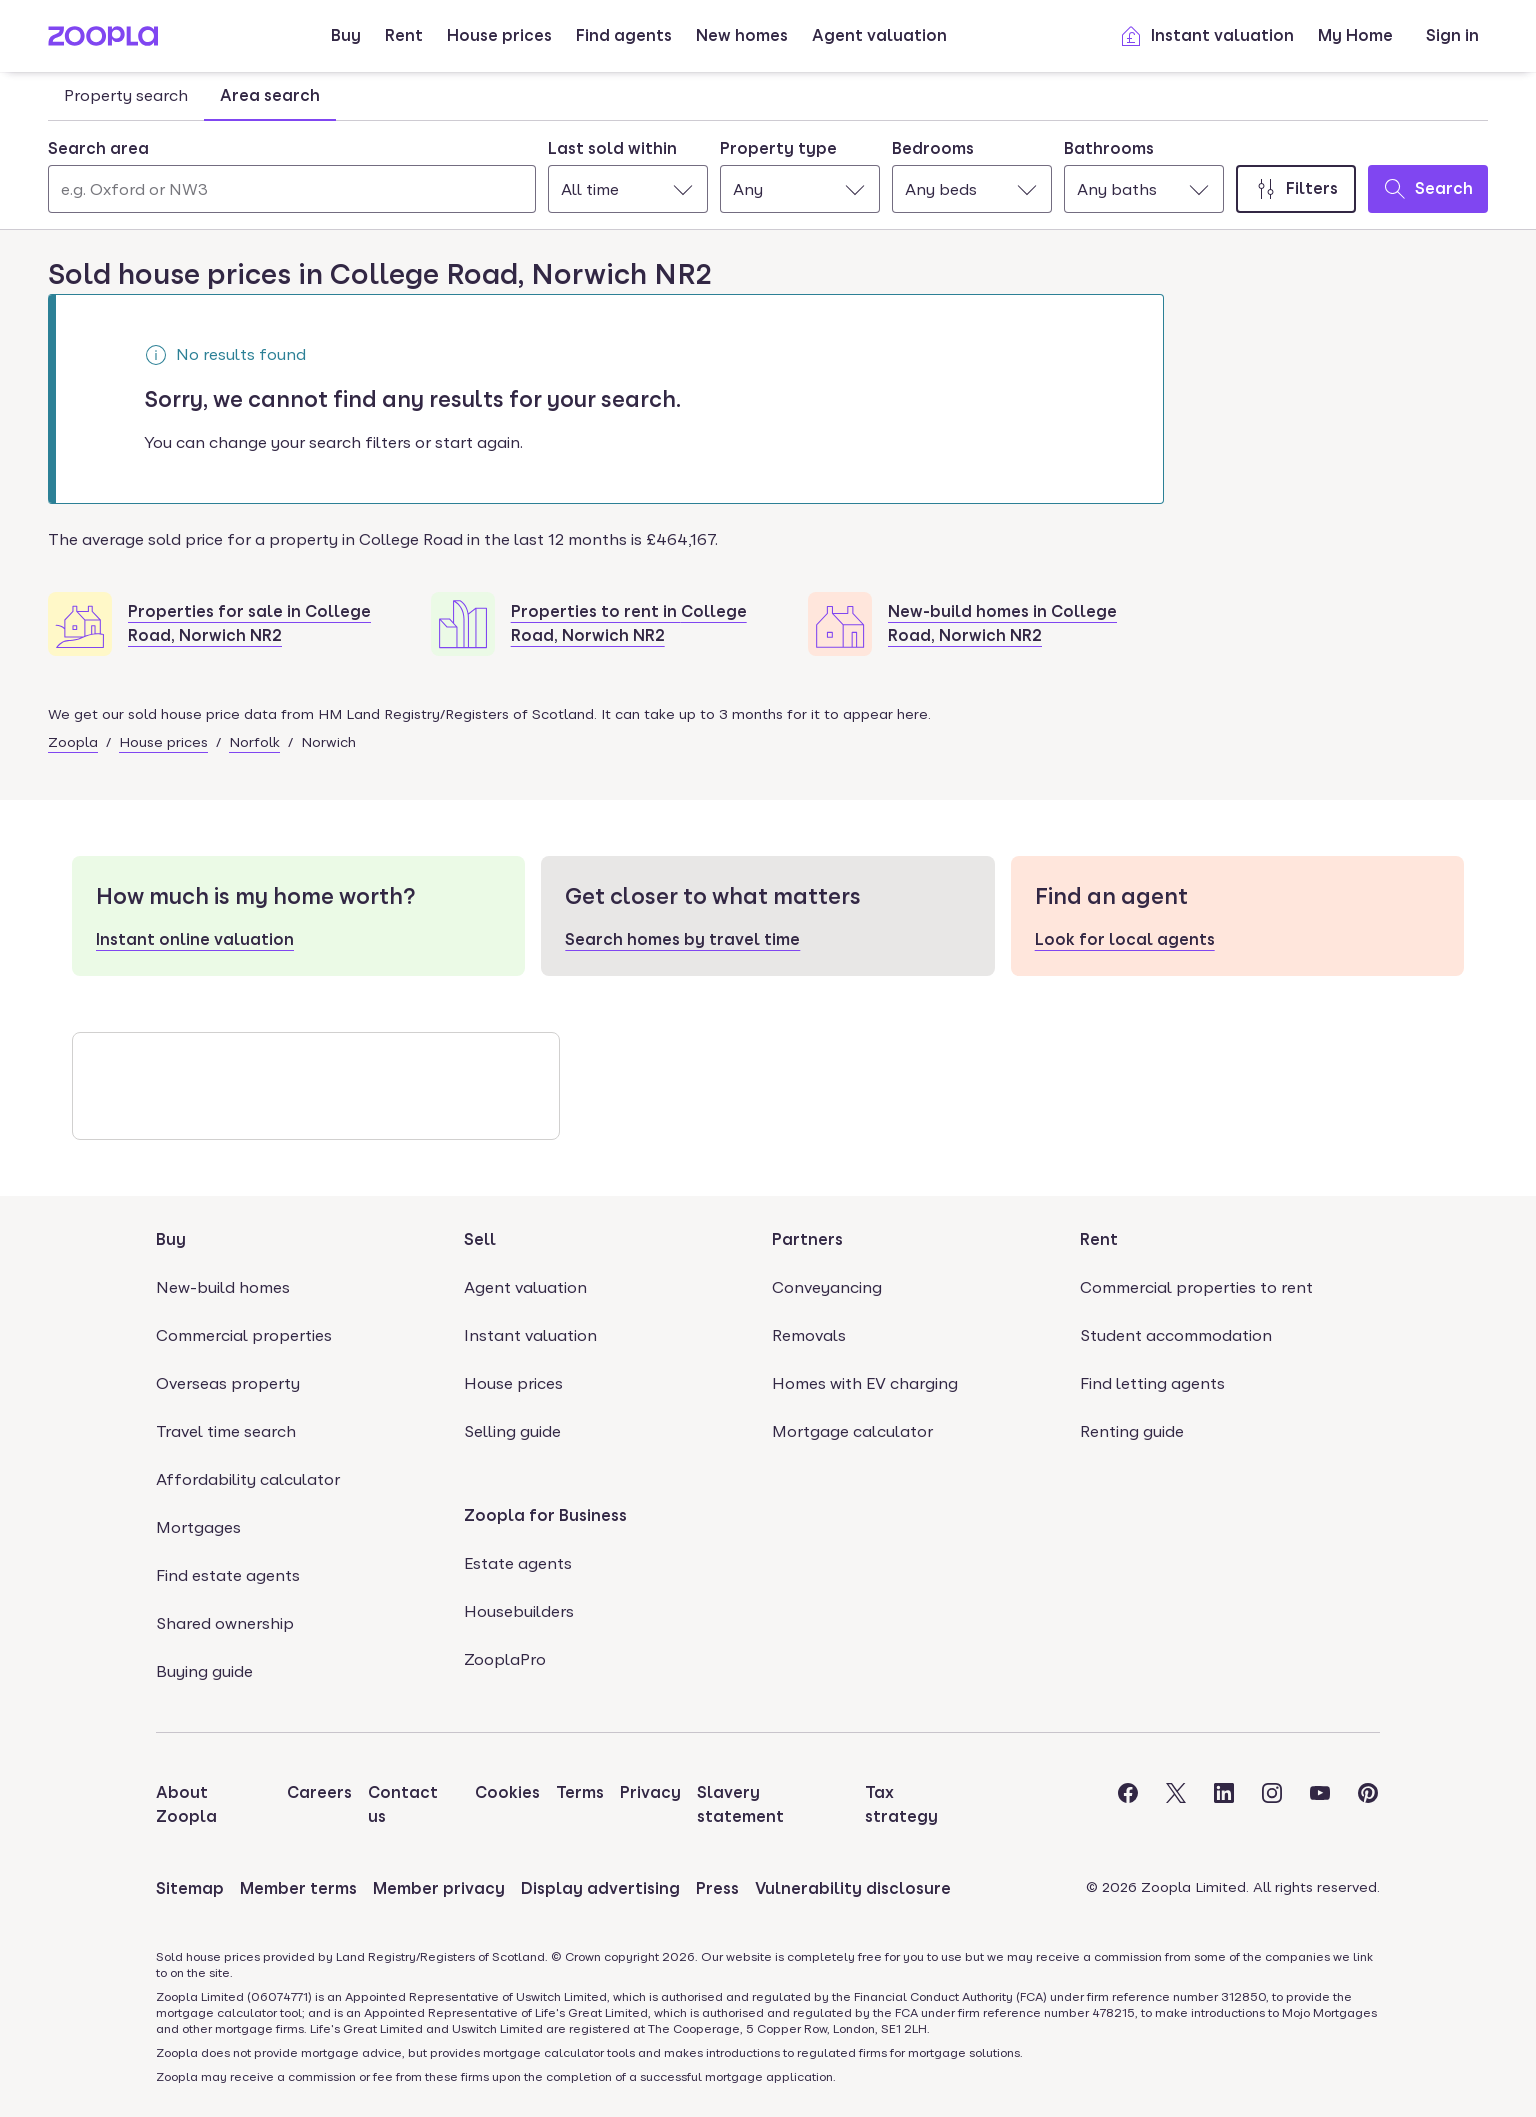  I want to click on Search area, so click(98, 148).